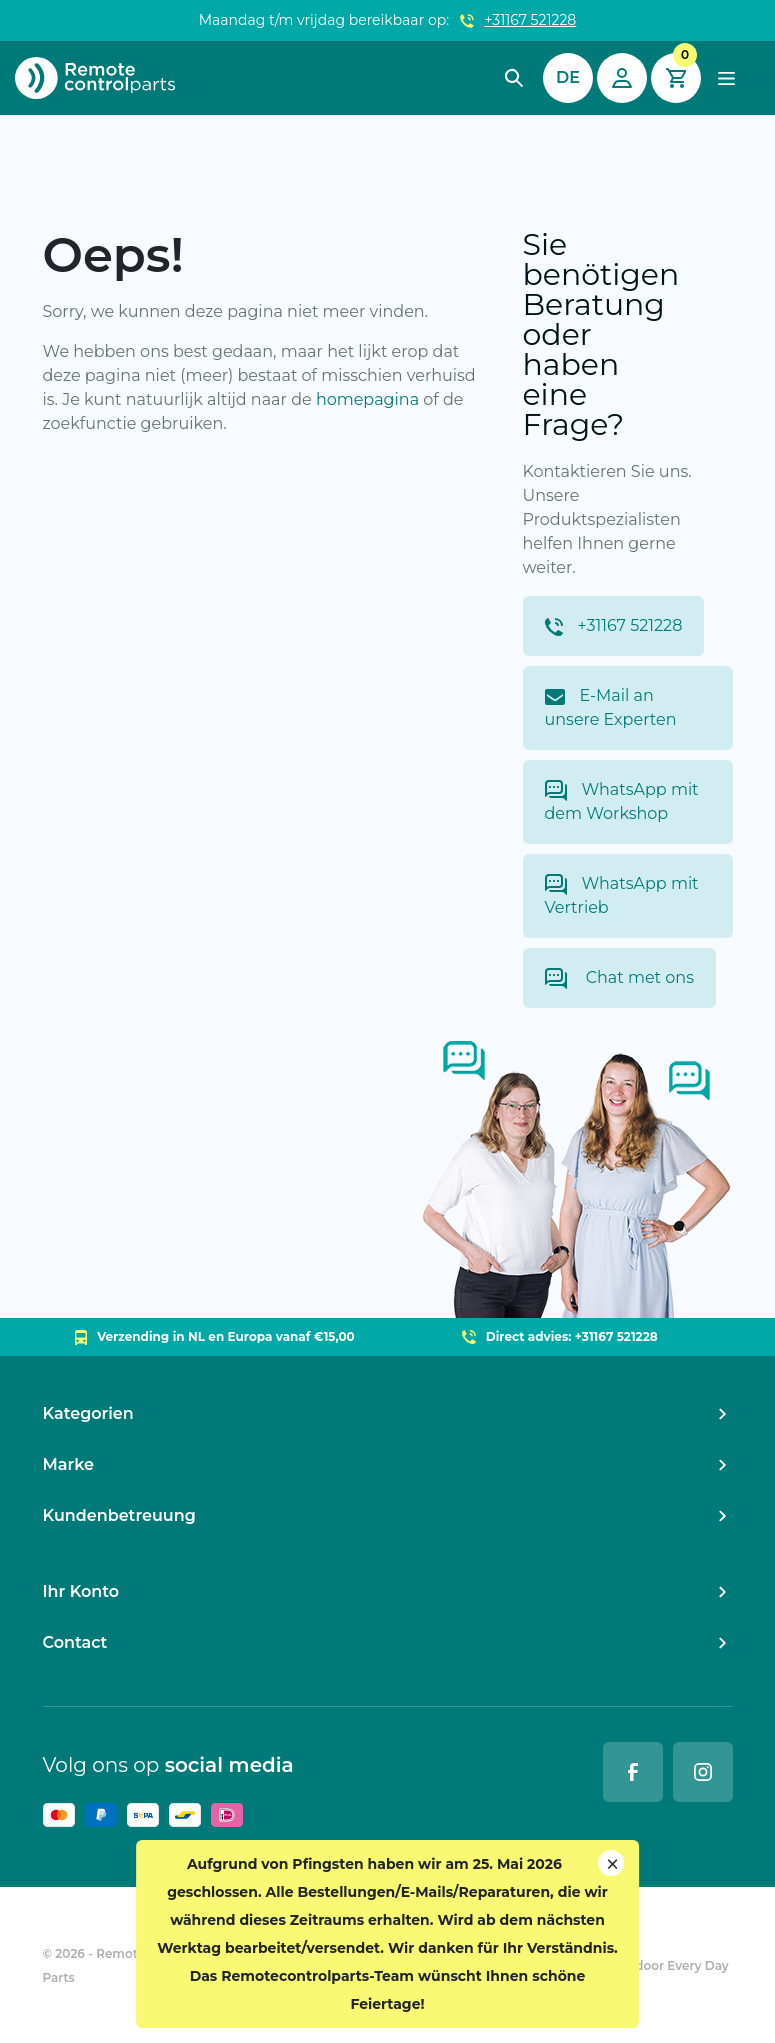 Image resolution: width=775 pixels, height=2043 pixels. What do you see at coordinates (622, 801) in the screenshot?
I see `WhatsApp mit dem Workshop` at bounding box center [622, 801].